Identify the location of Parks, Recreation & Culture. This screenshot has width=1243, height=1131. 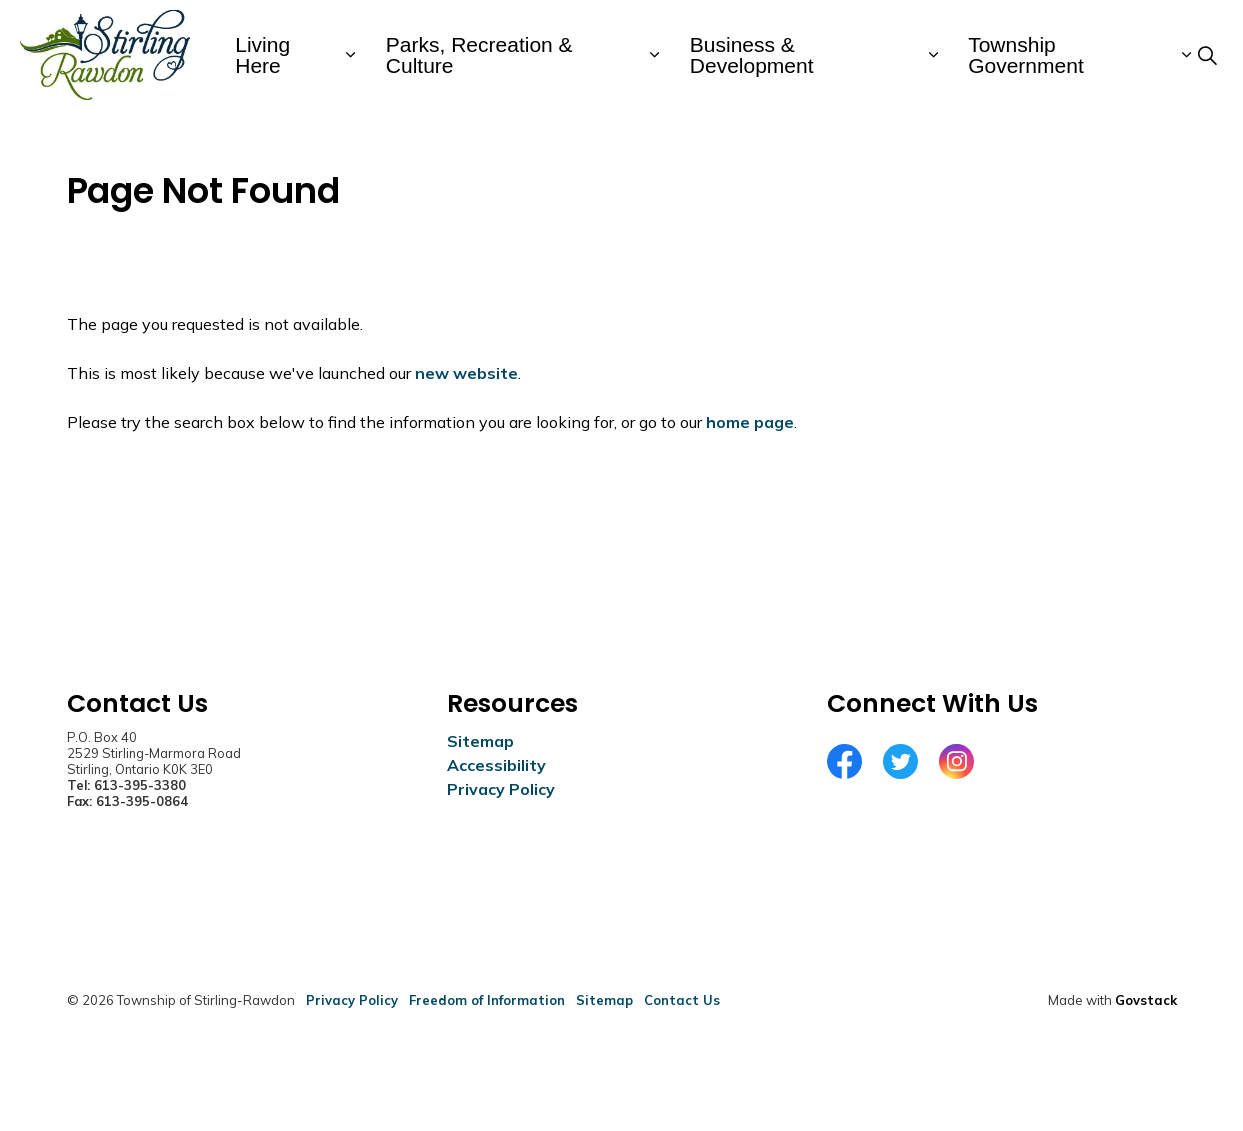
(479, 55).